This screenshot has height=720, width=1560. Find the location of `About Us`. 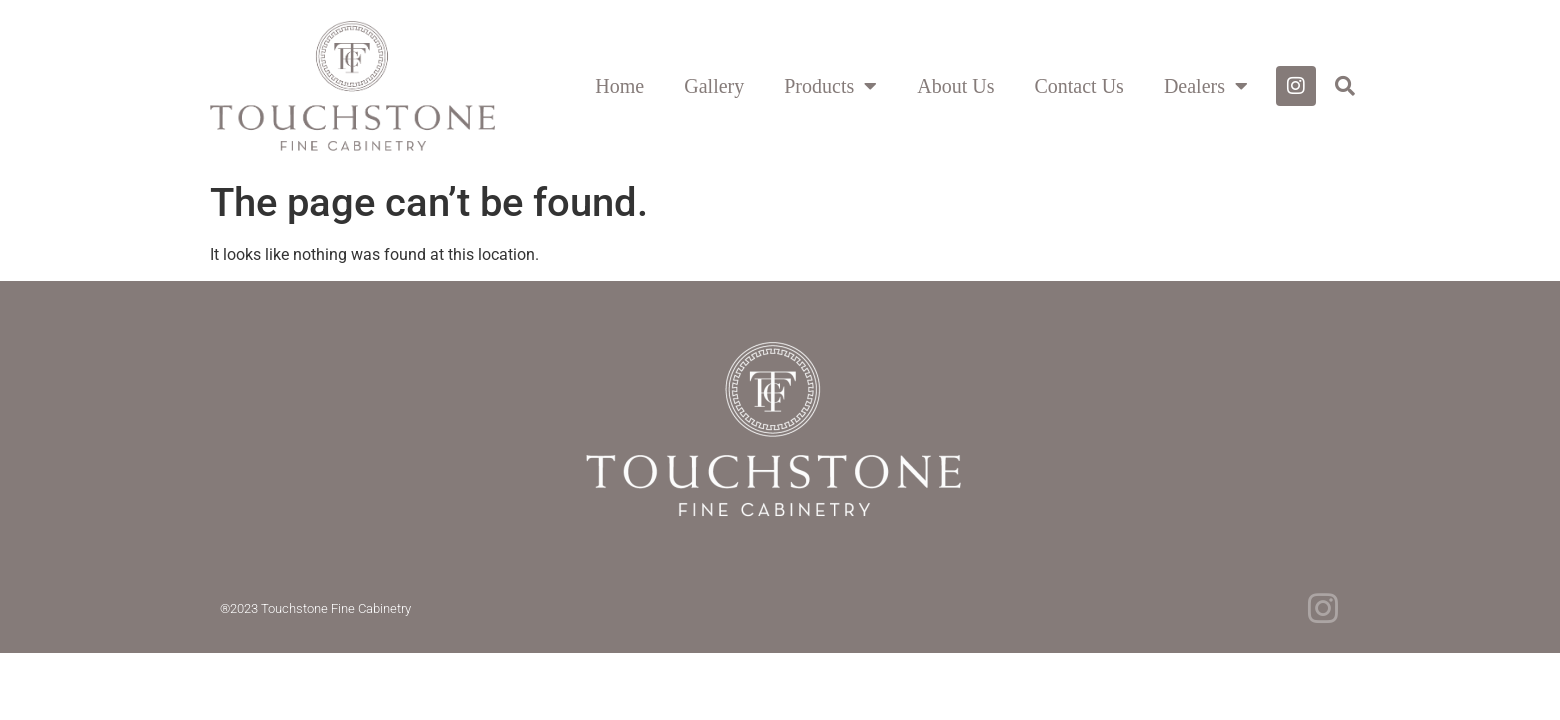

About Us is located at coordinates (955, 86).